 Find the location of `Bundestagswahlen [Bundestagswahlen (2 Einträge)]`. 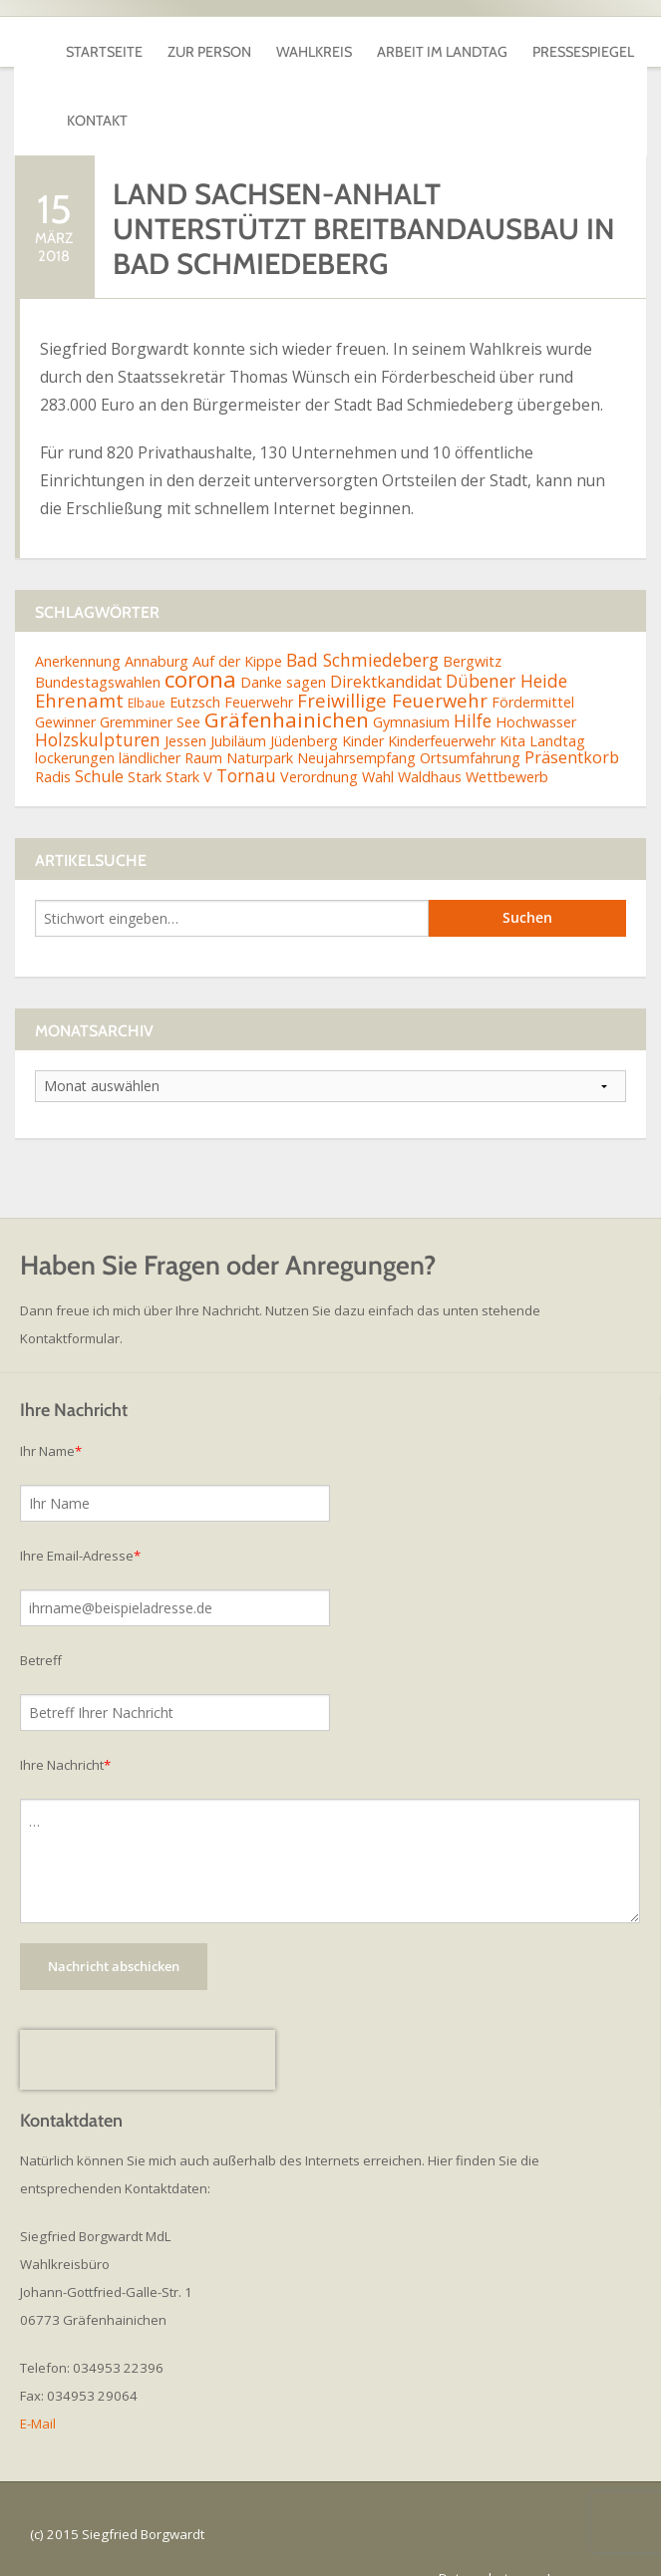

Bundestagswahlen [Bundestagswahlen (2 Einträge)] is located at coordinates (98, 643).